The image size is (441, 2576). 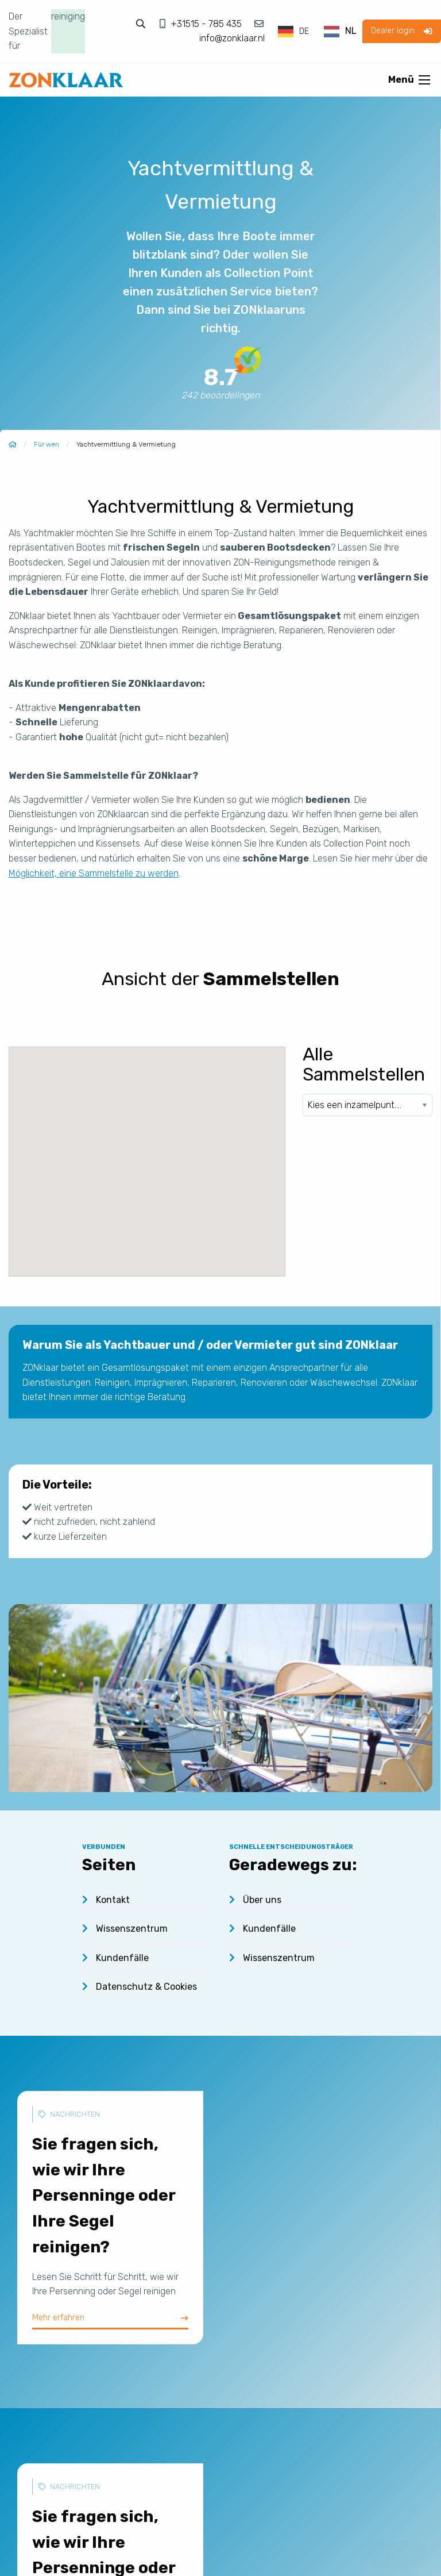 What do you see at coordinates (207, 23) in the screenshot?
I see `+31515 - 785 435` at bounding box center [207, 23].